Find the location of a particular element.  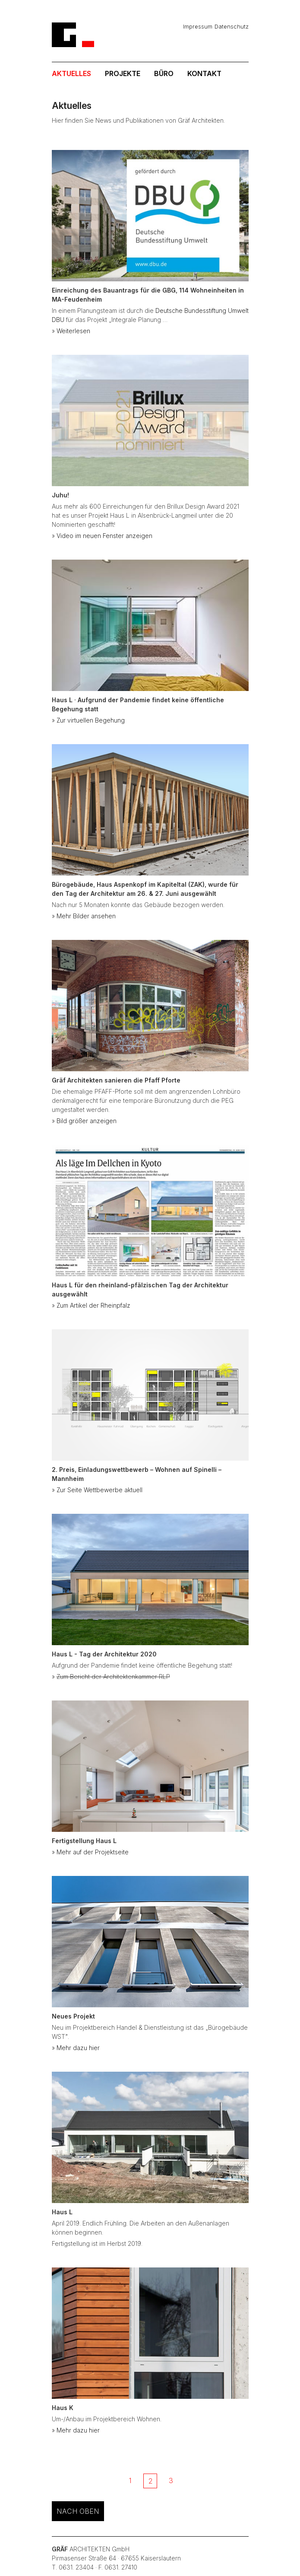

Zur Seite Wettbewerbe aktuell is located at coordinates (99, 1489).